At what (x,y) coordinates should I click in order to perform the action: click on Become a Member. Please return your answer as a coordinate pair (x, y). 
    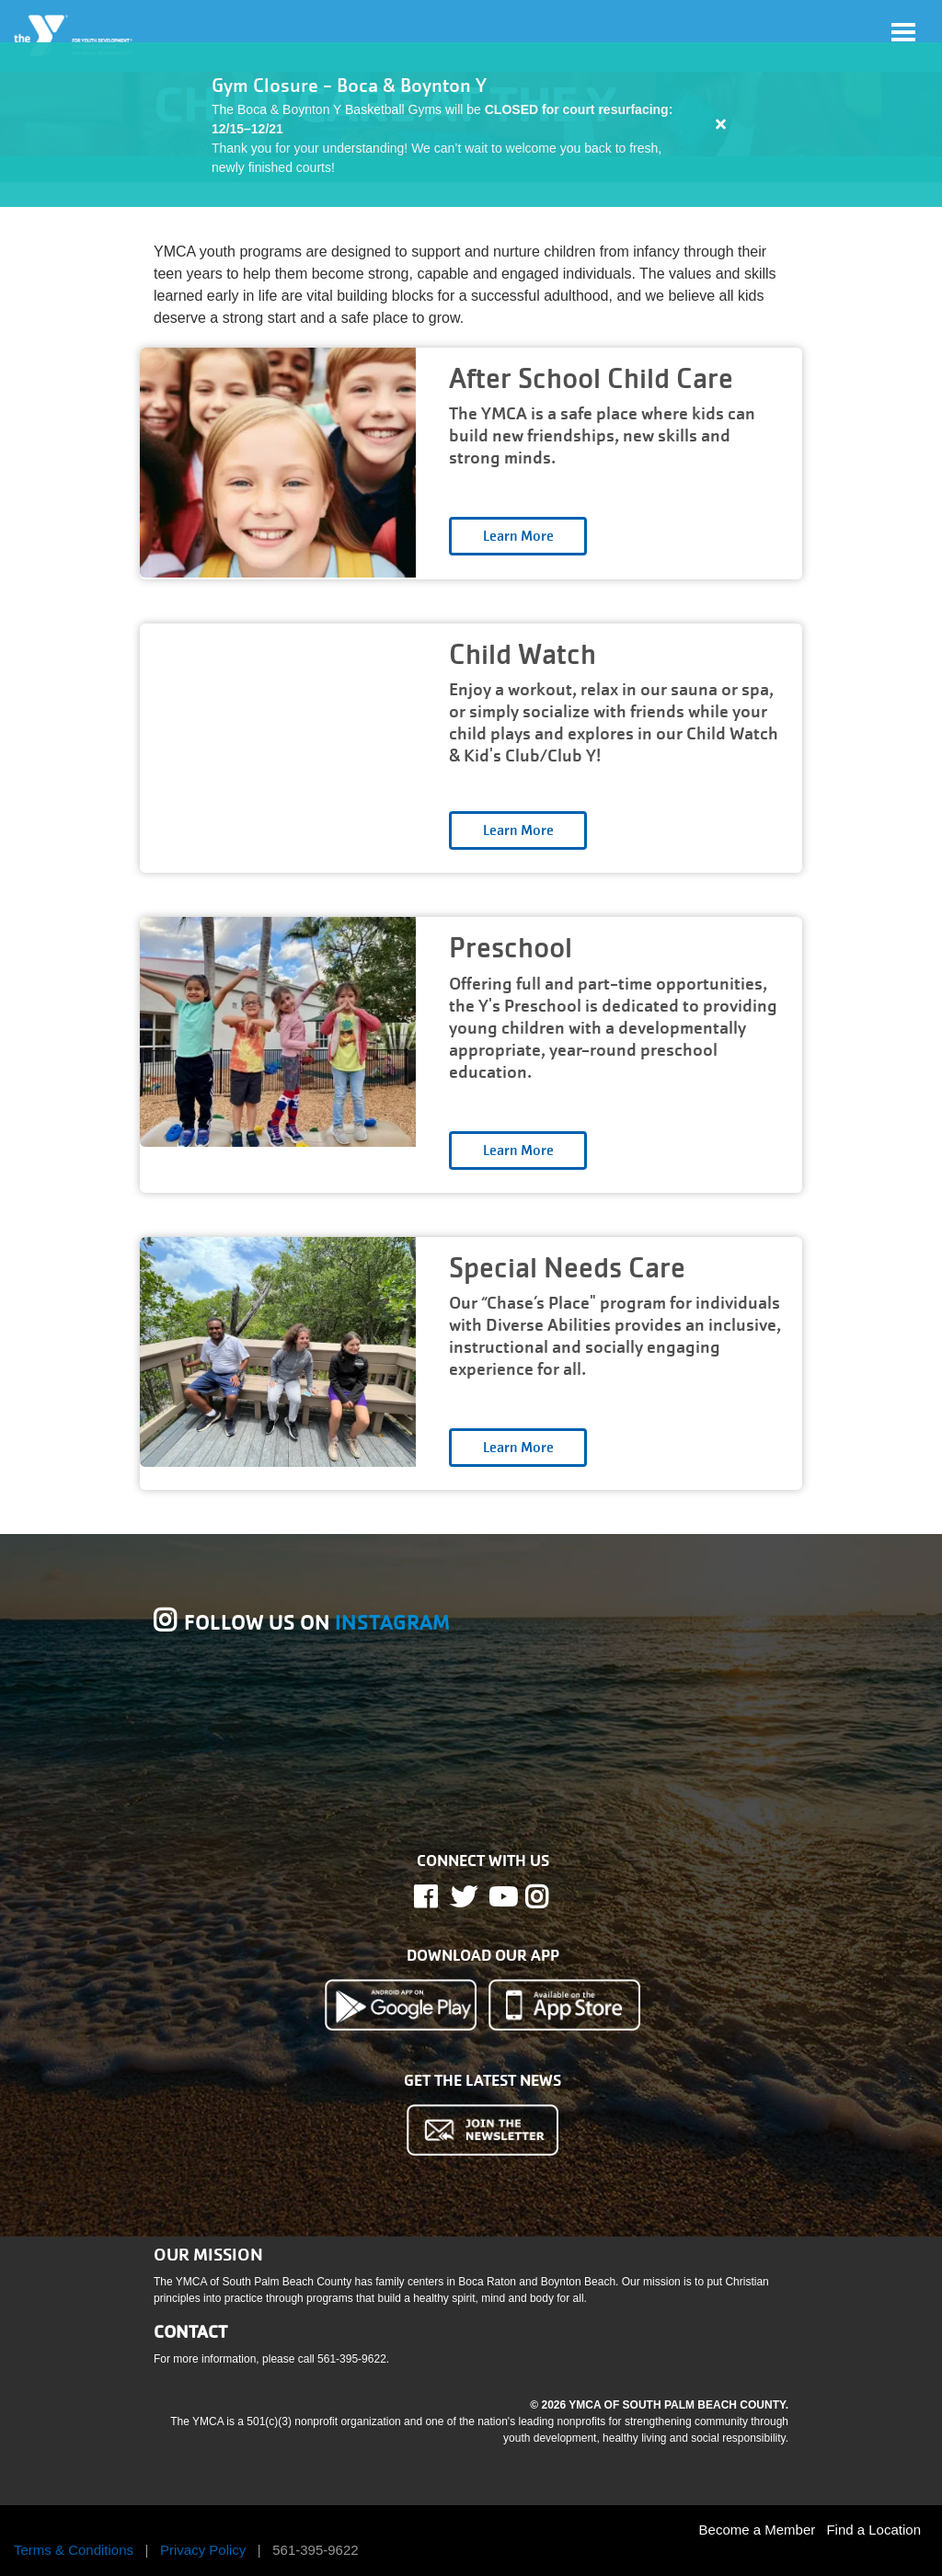
    Looking at the image, I should click on (757, 2529).